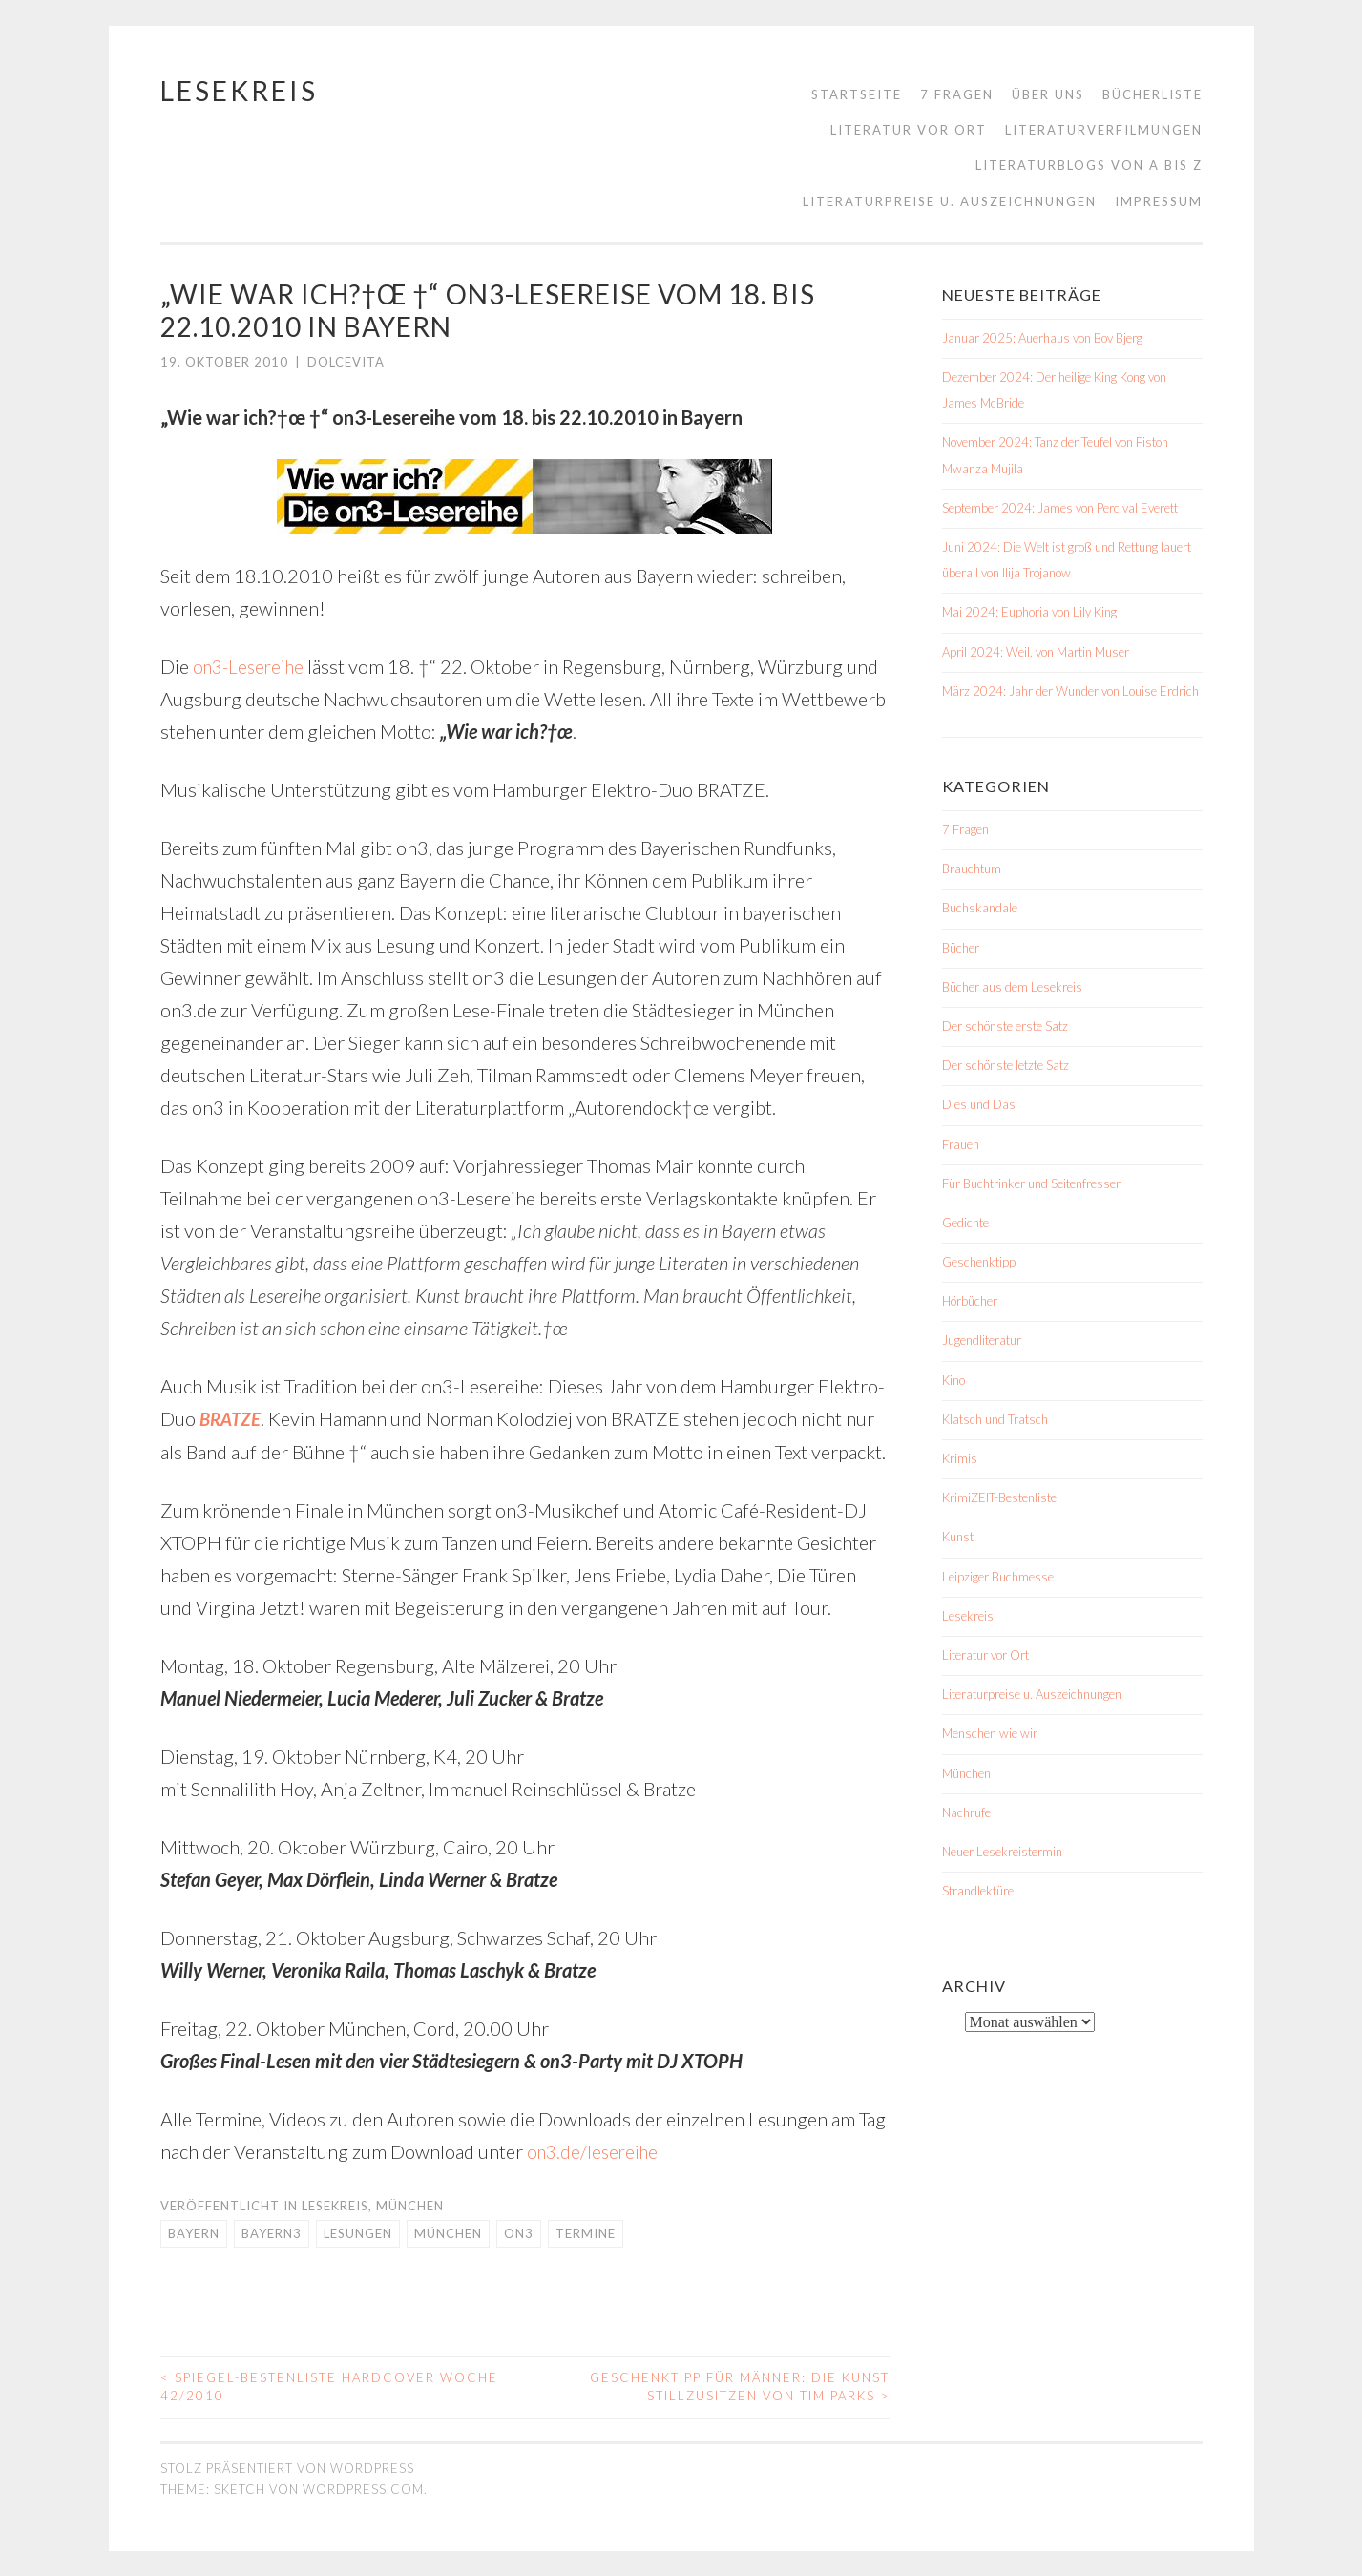 This screenshot has width=1362, height=2576. What do you see at coordinates (979, 1104) in the screenshot?
I see `Dies und Das` at bounding box center [979, 1104].